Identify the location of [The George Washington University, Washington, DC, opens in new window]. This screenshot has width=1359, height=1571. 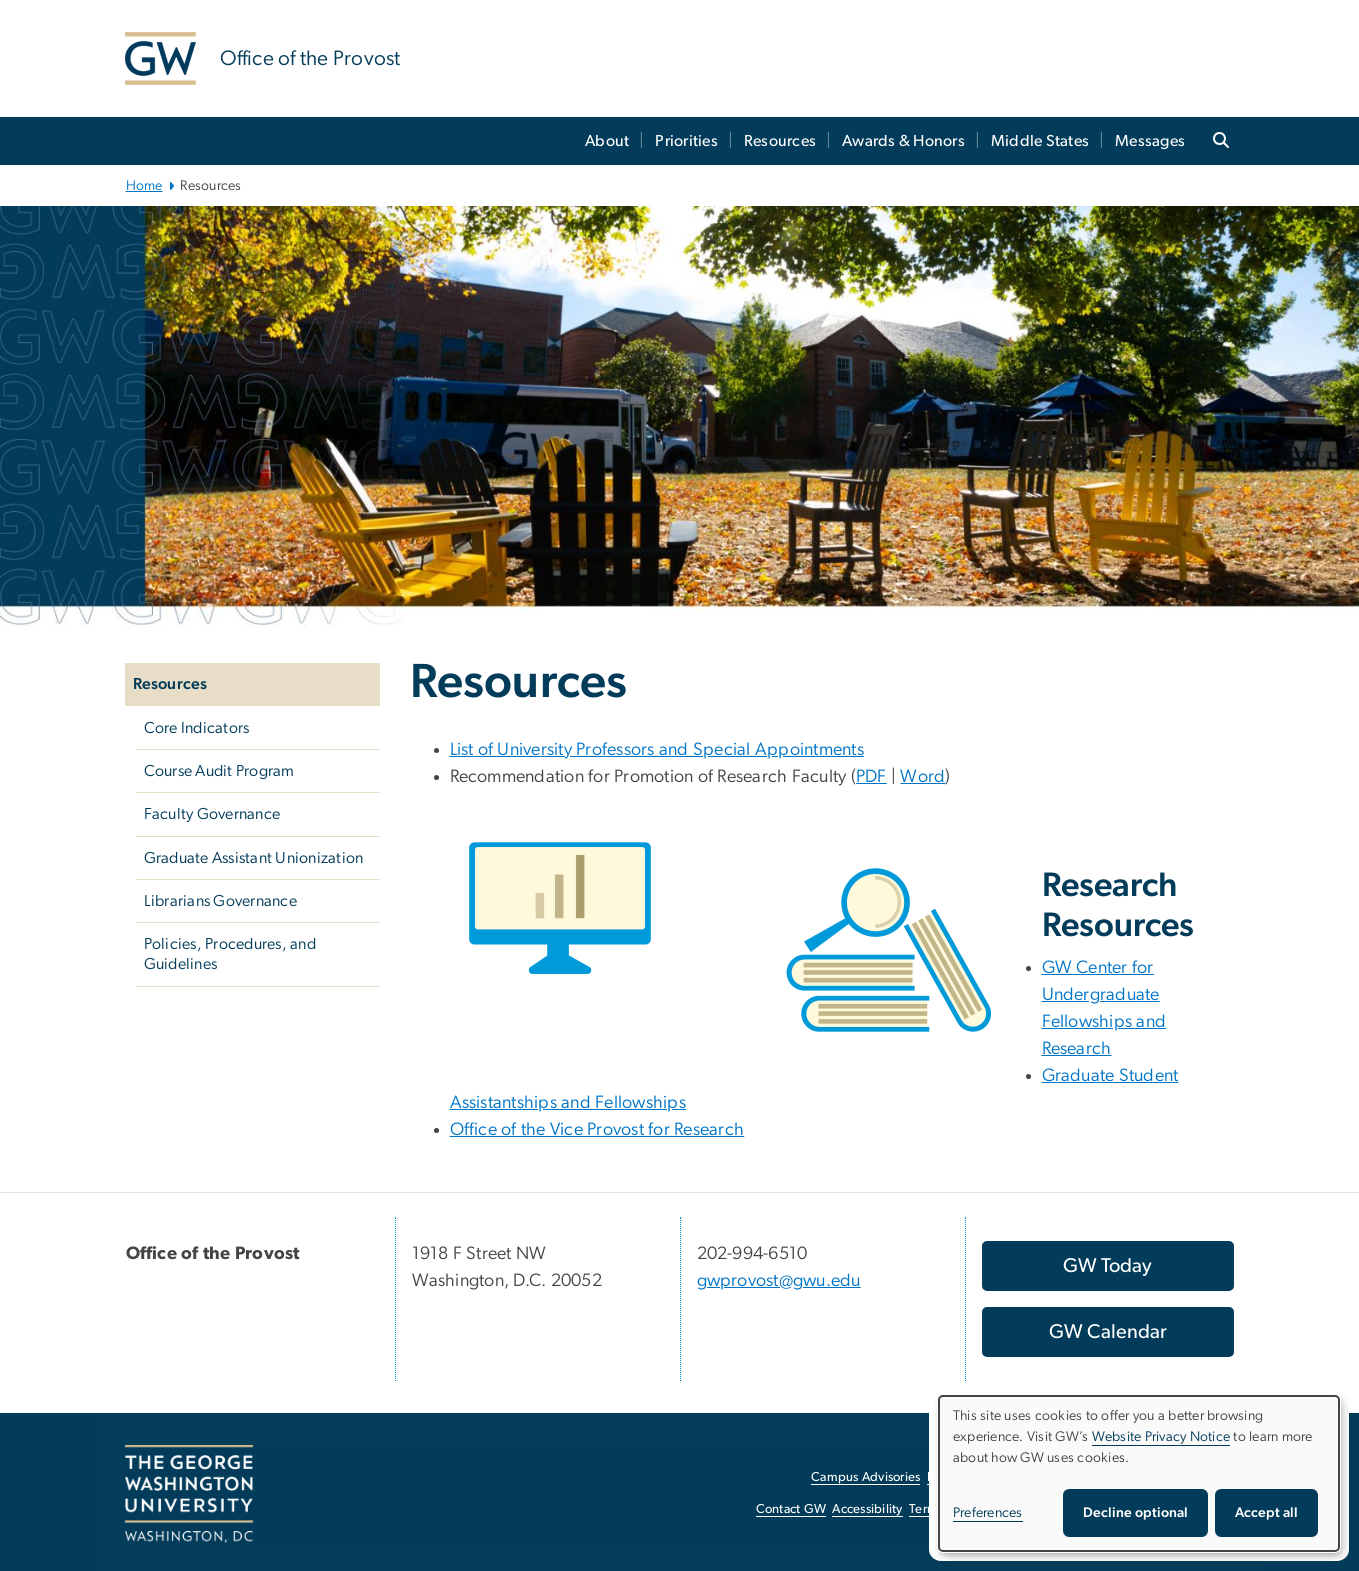
(189, 1494).